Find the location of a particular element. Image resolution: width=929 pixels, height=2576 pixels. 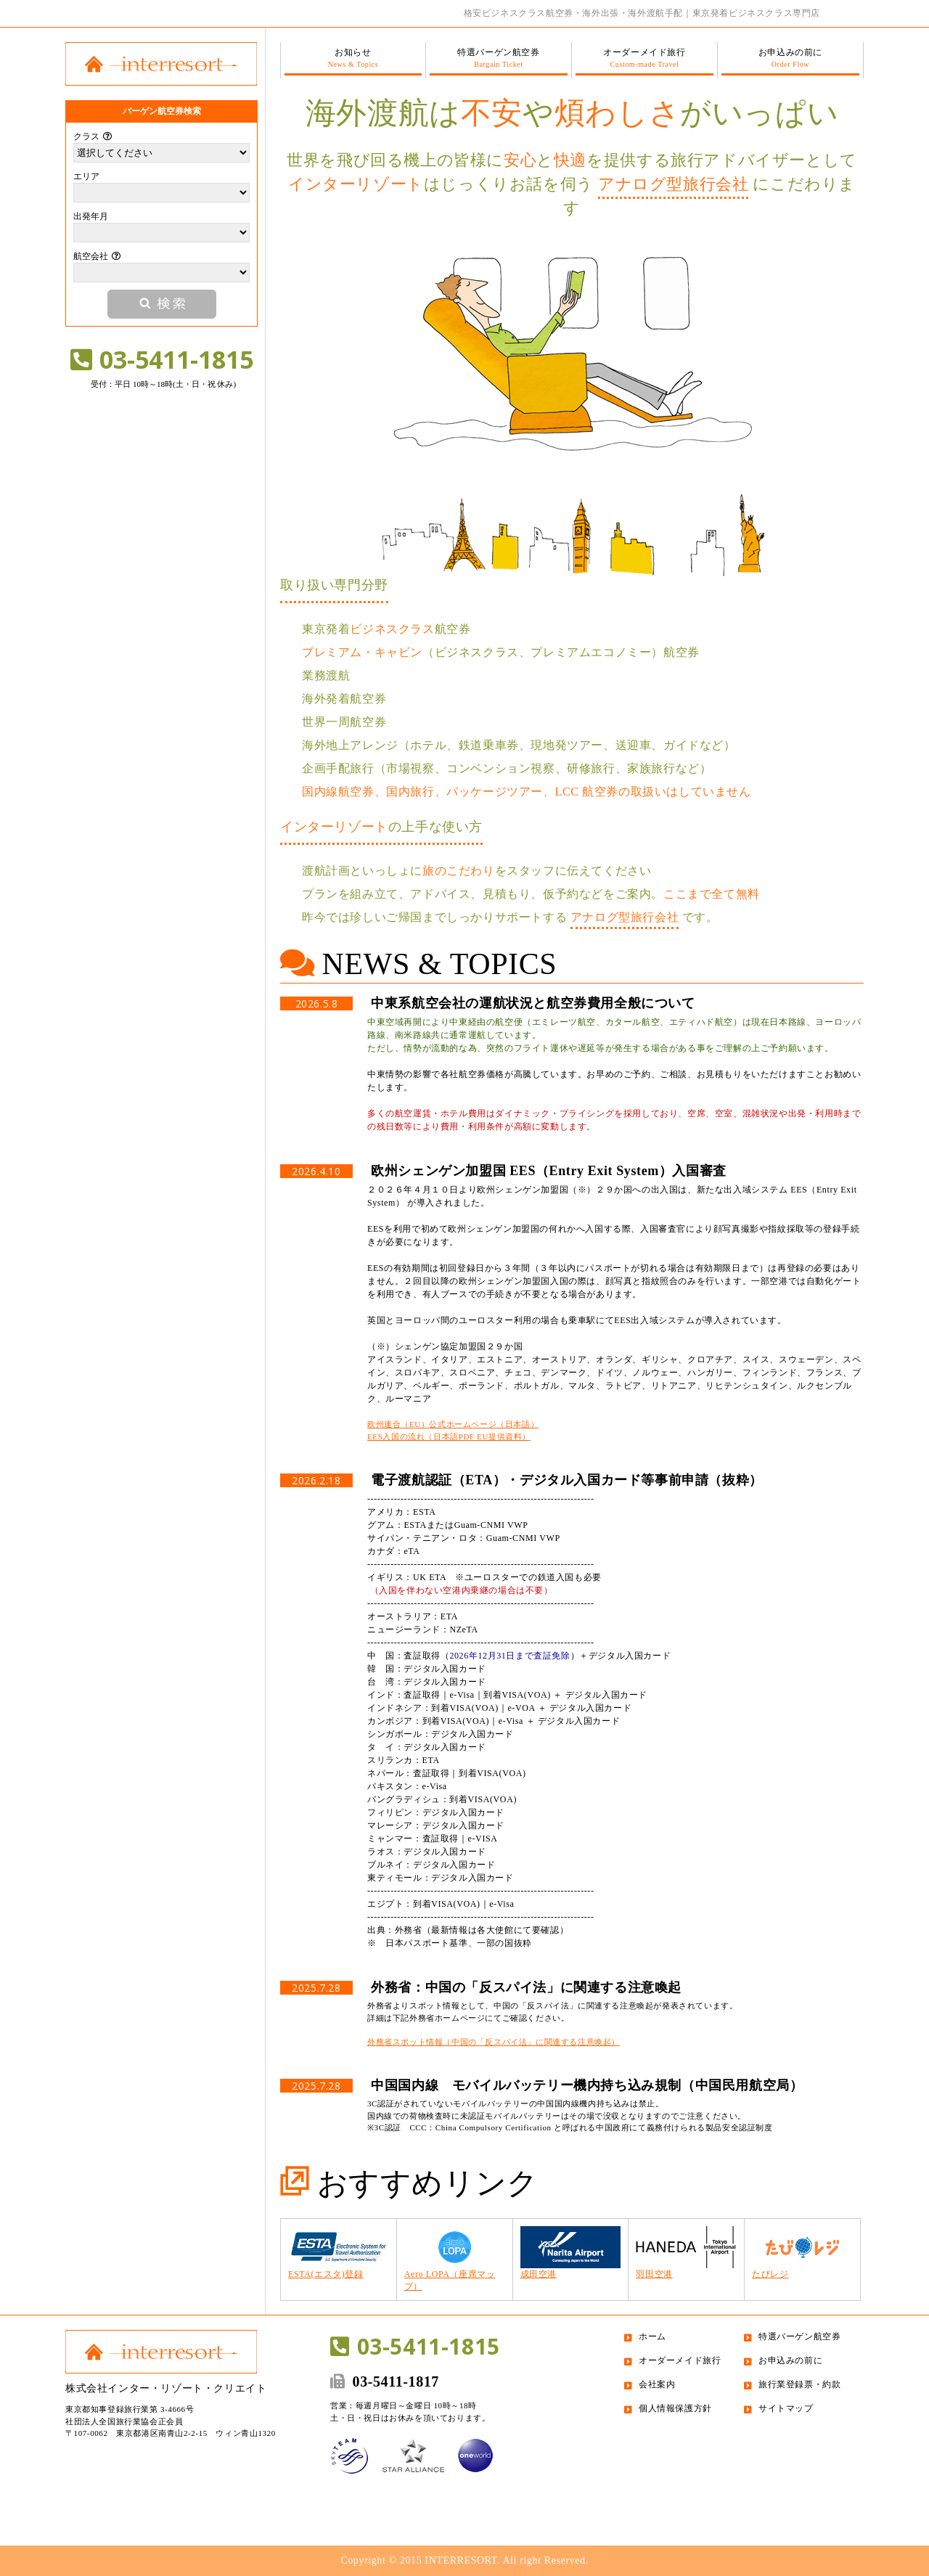

特選バーゲン航空券 is located at coordinates (498, 58).